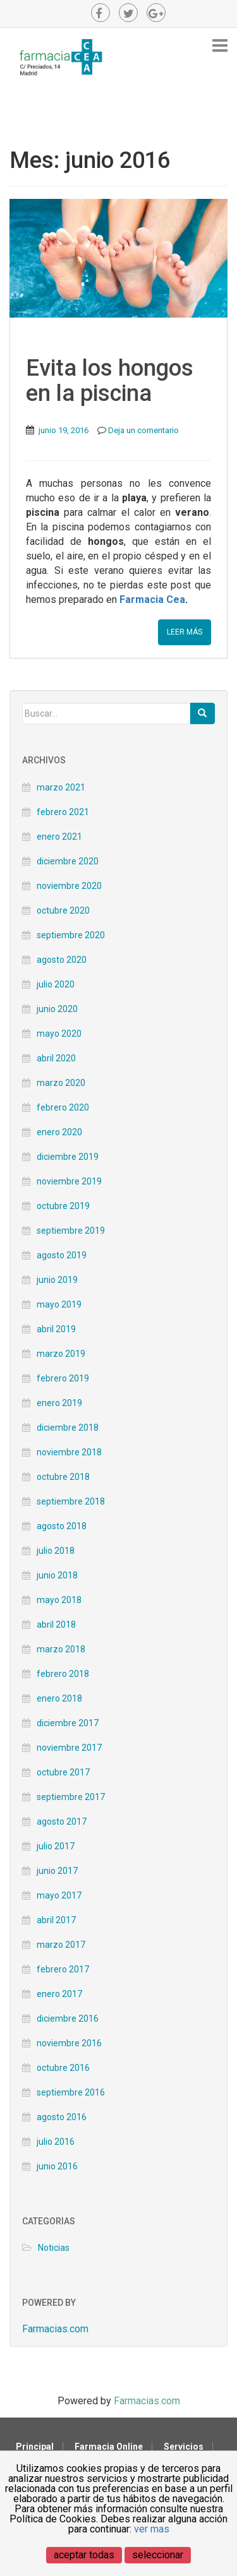 The width and height of the screenshot is (237, 2576). I want to click on diciembre 2019, so click(68, 1157).